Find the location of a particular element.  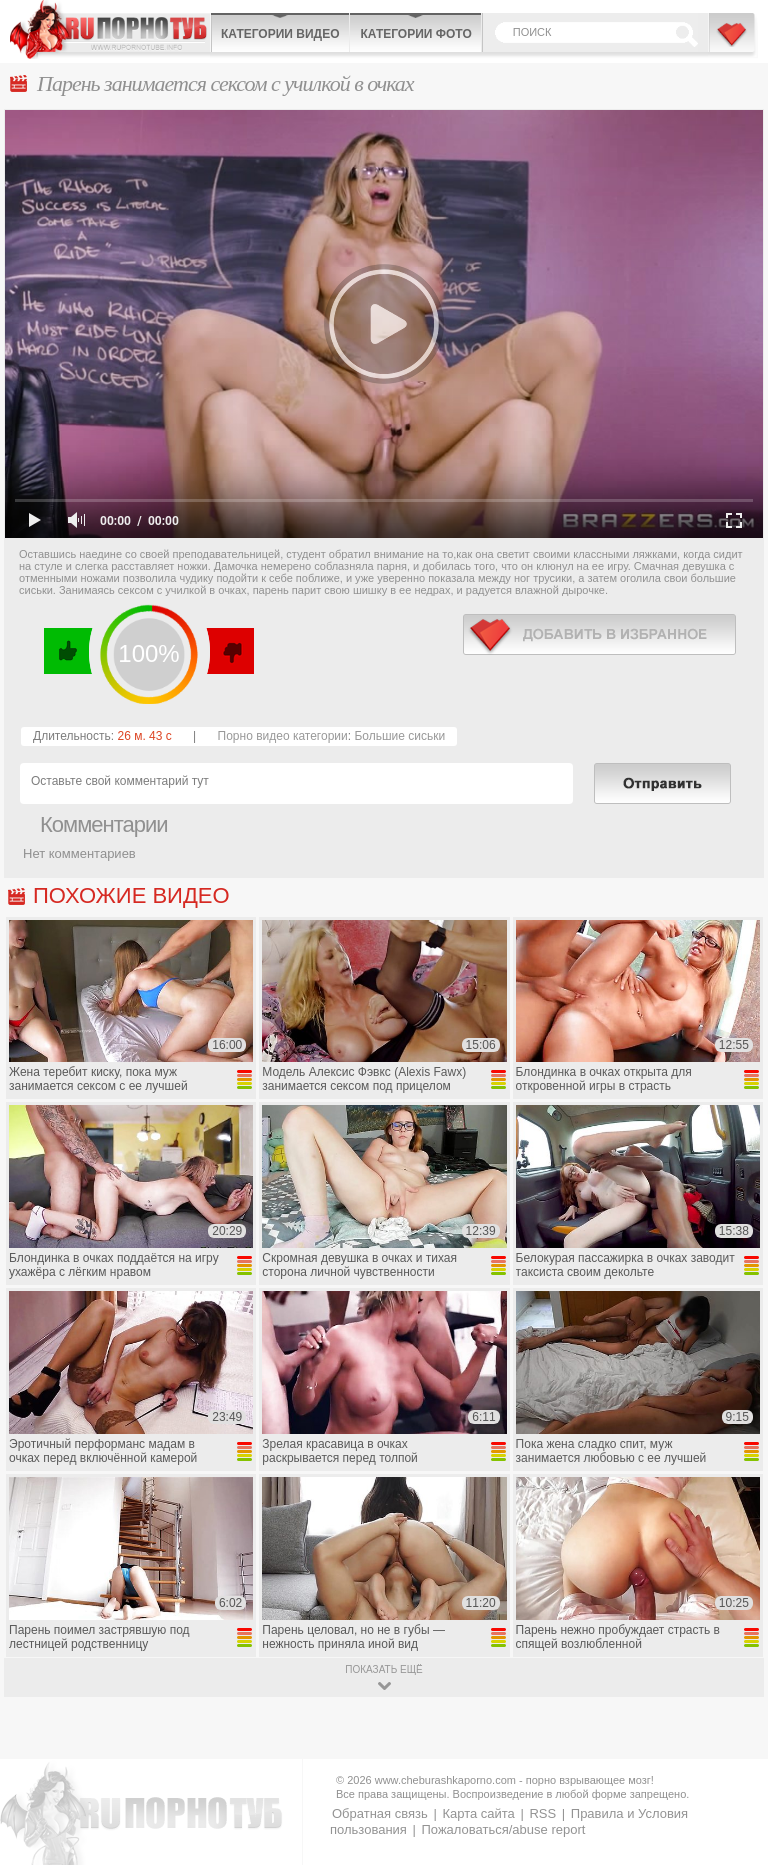

Вверх is located at coordinates (729, 1751).